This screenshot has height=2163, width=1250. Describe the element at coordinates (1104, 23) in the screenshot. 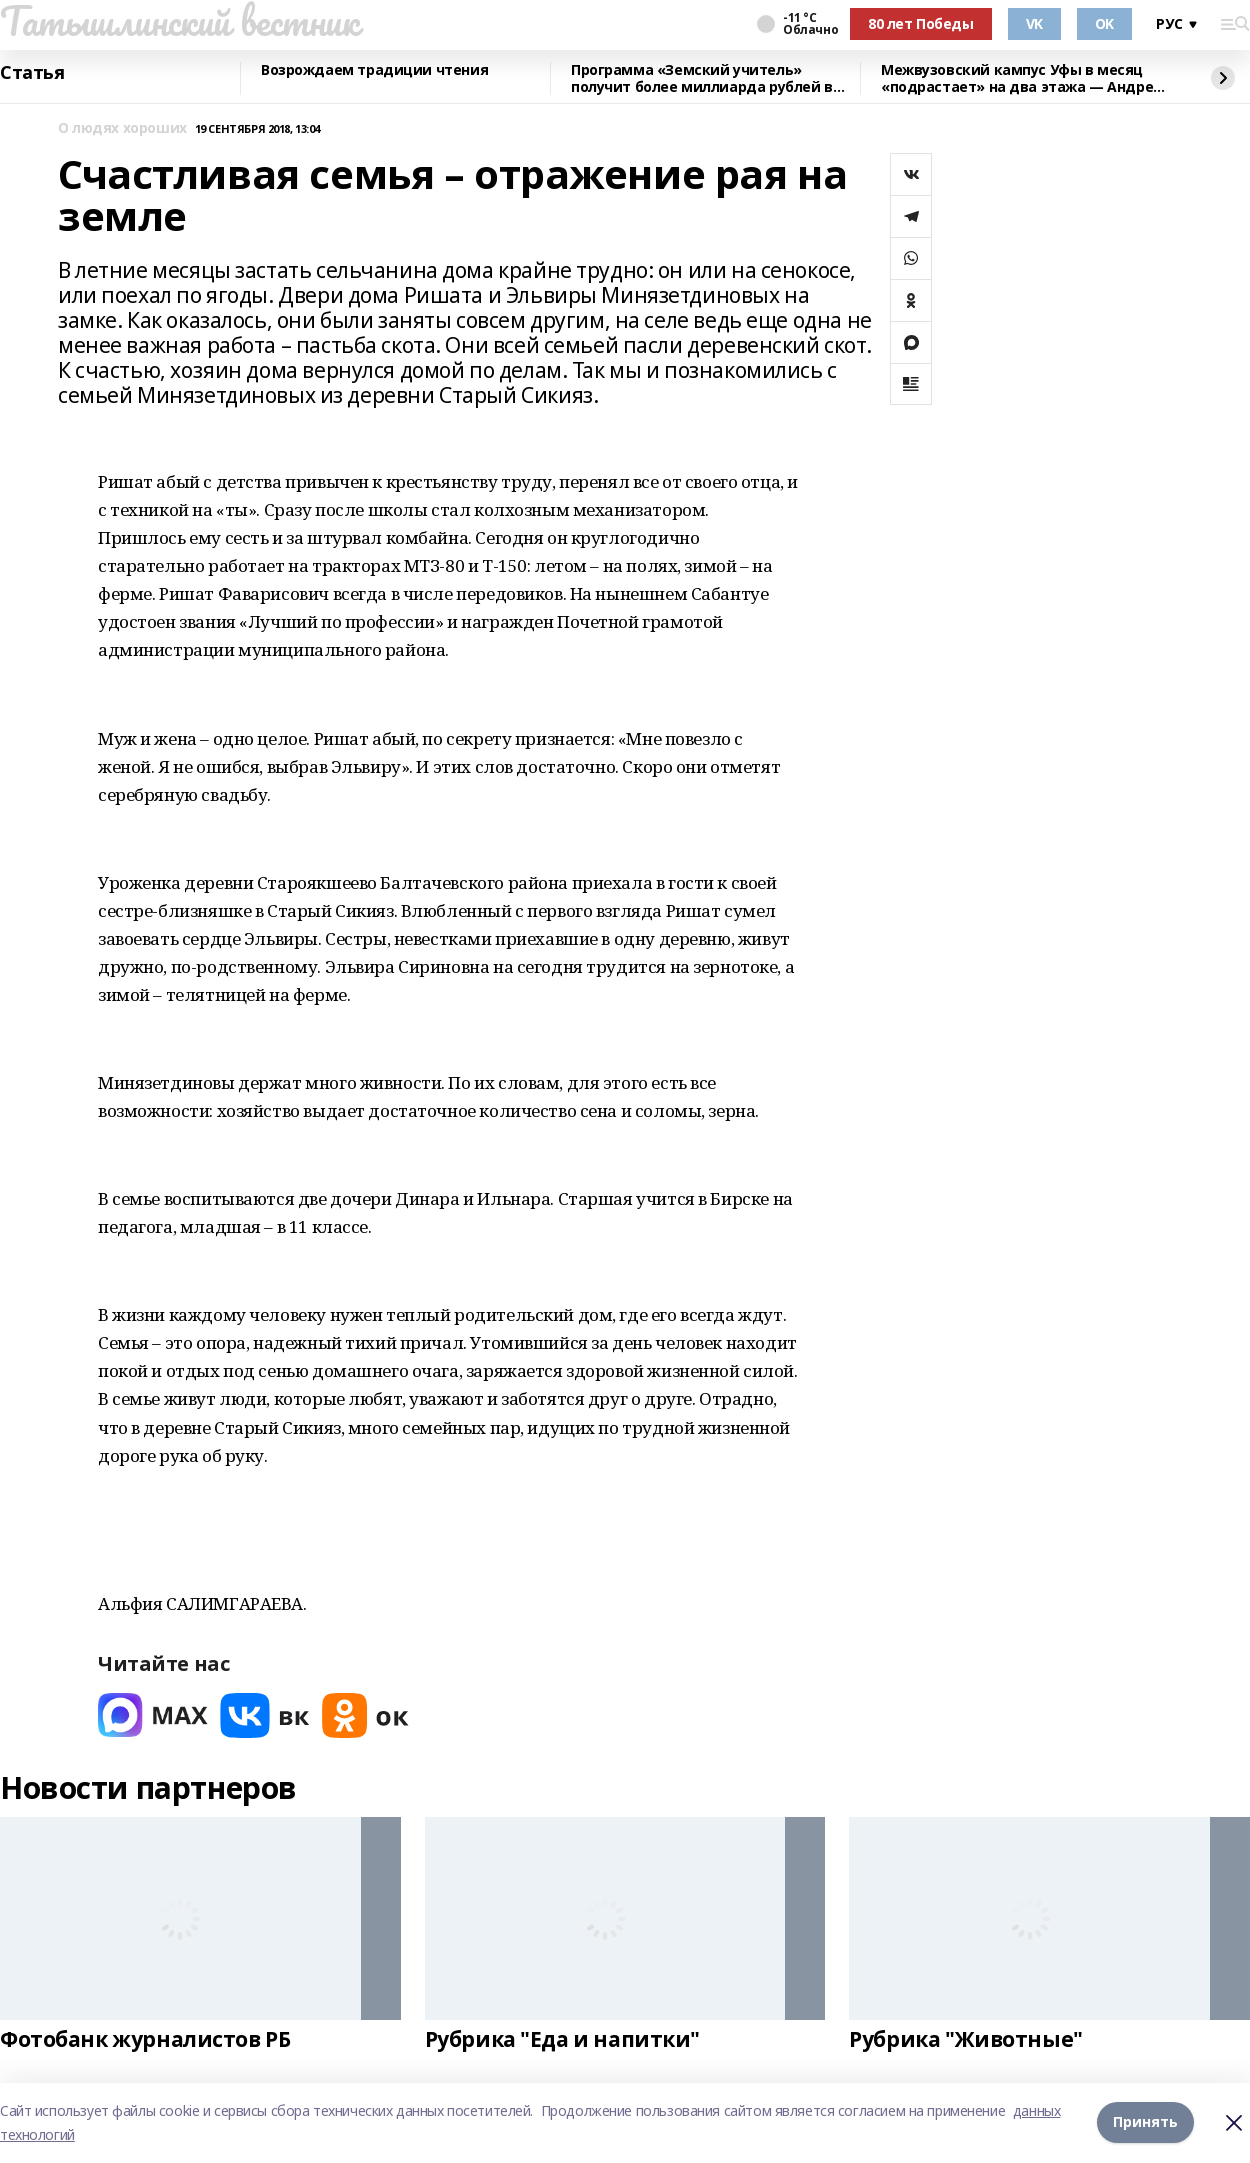

I see `OK` at that location.